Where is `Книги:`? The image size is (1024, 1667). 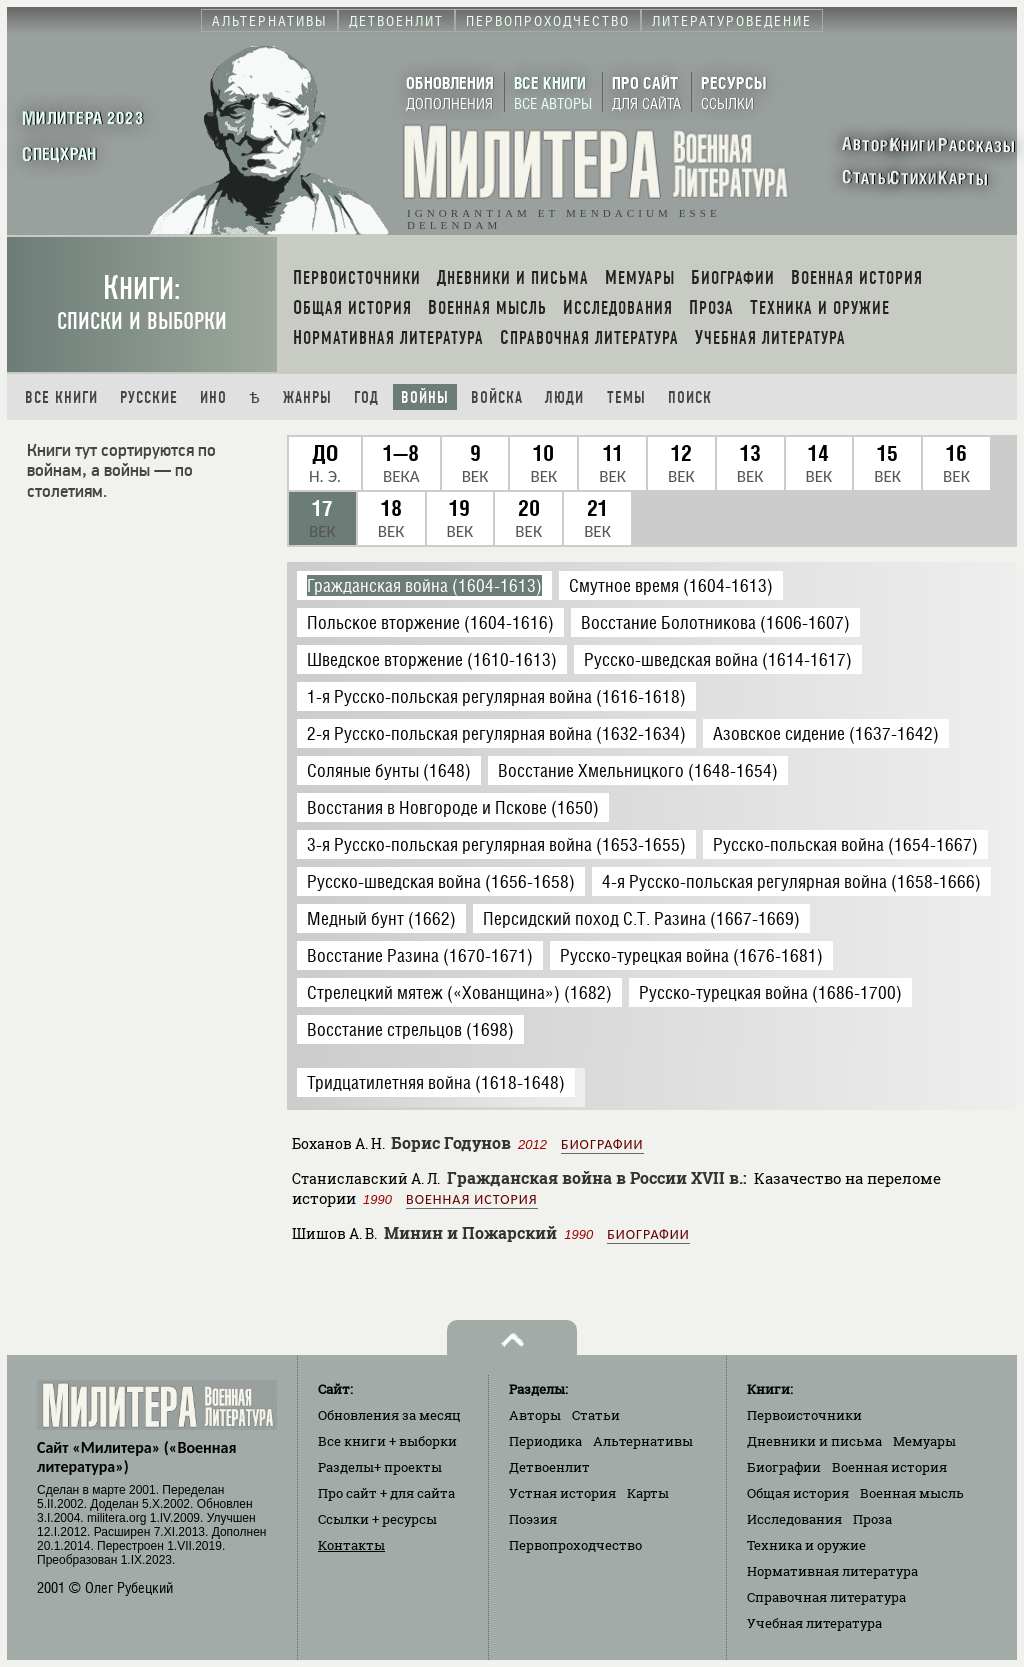 Книги: is located at coordinates (142, 302).